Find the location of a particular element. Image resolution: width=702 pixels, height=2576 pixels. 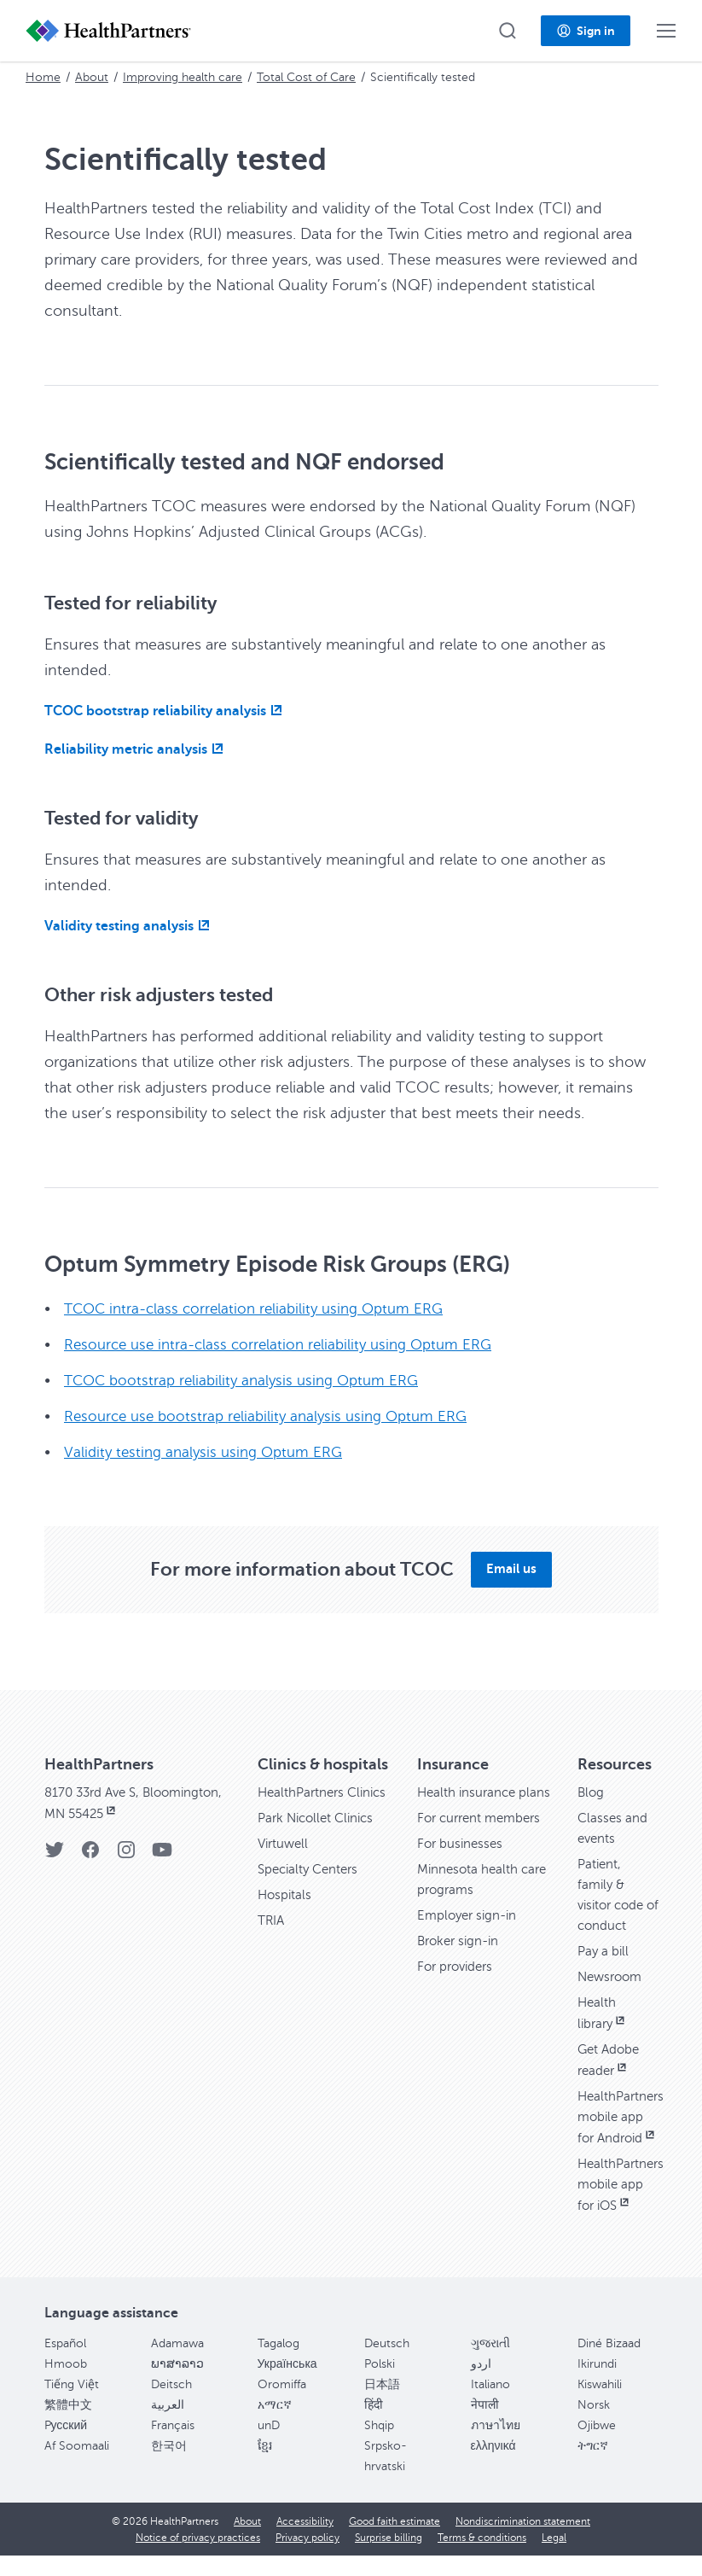

Norsk is located at coordinates (593, 2425).